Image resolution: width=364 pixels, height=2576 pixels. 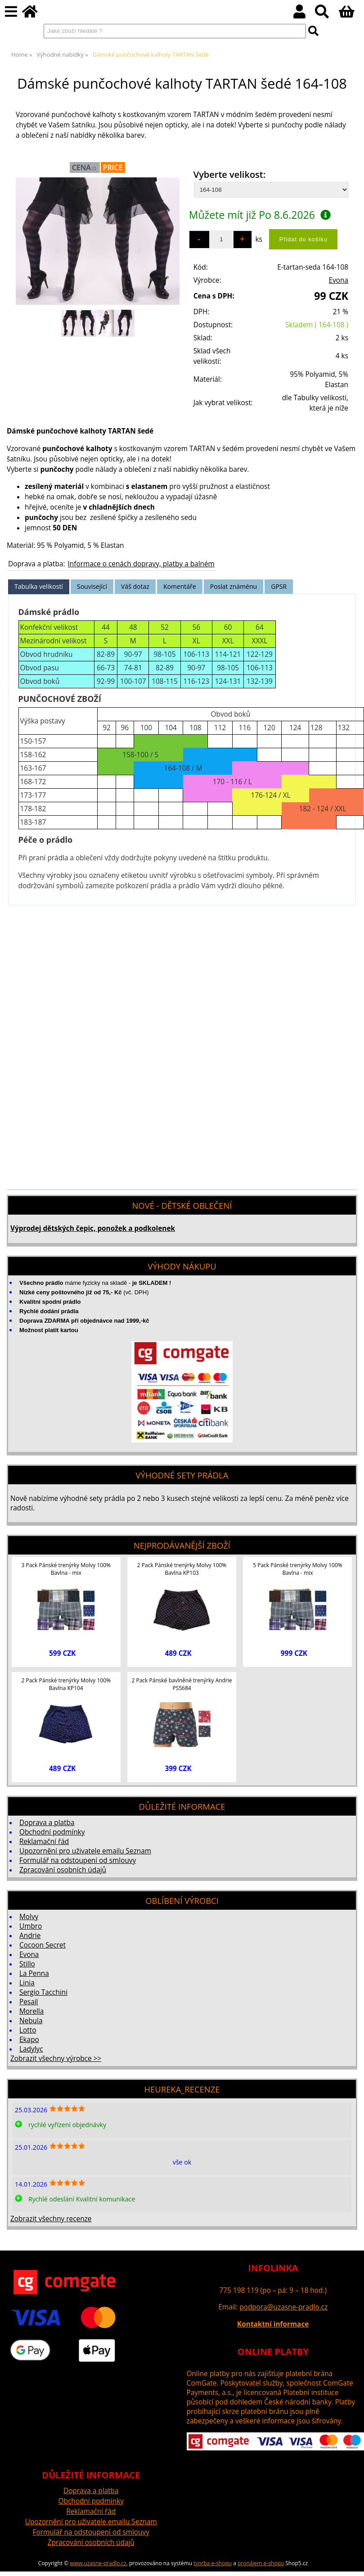 What do you see at coordinates (38, 586) in the screenshot?
I see `[tab]` at bounding box center [38, 586].